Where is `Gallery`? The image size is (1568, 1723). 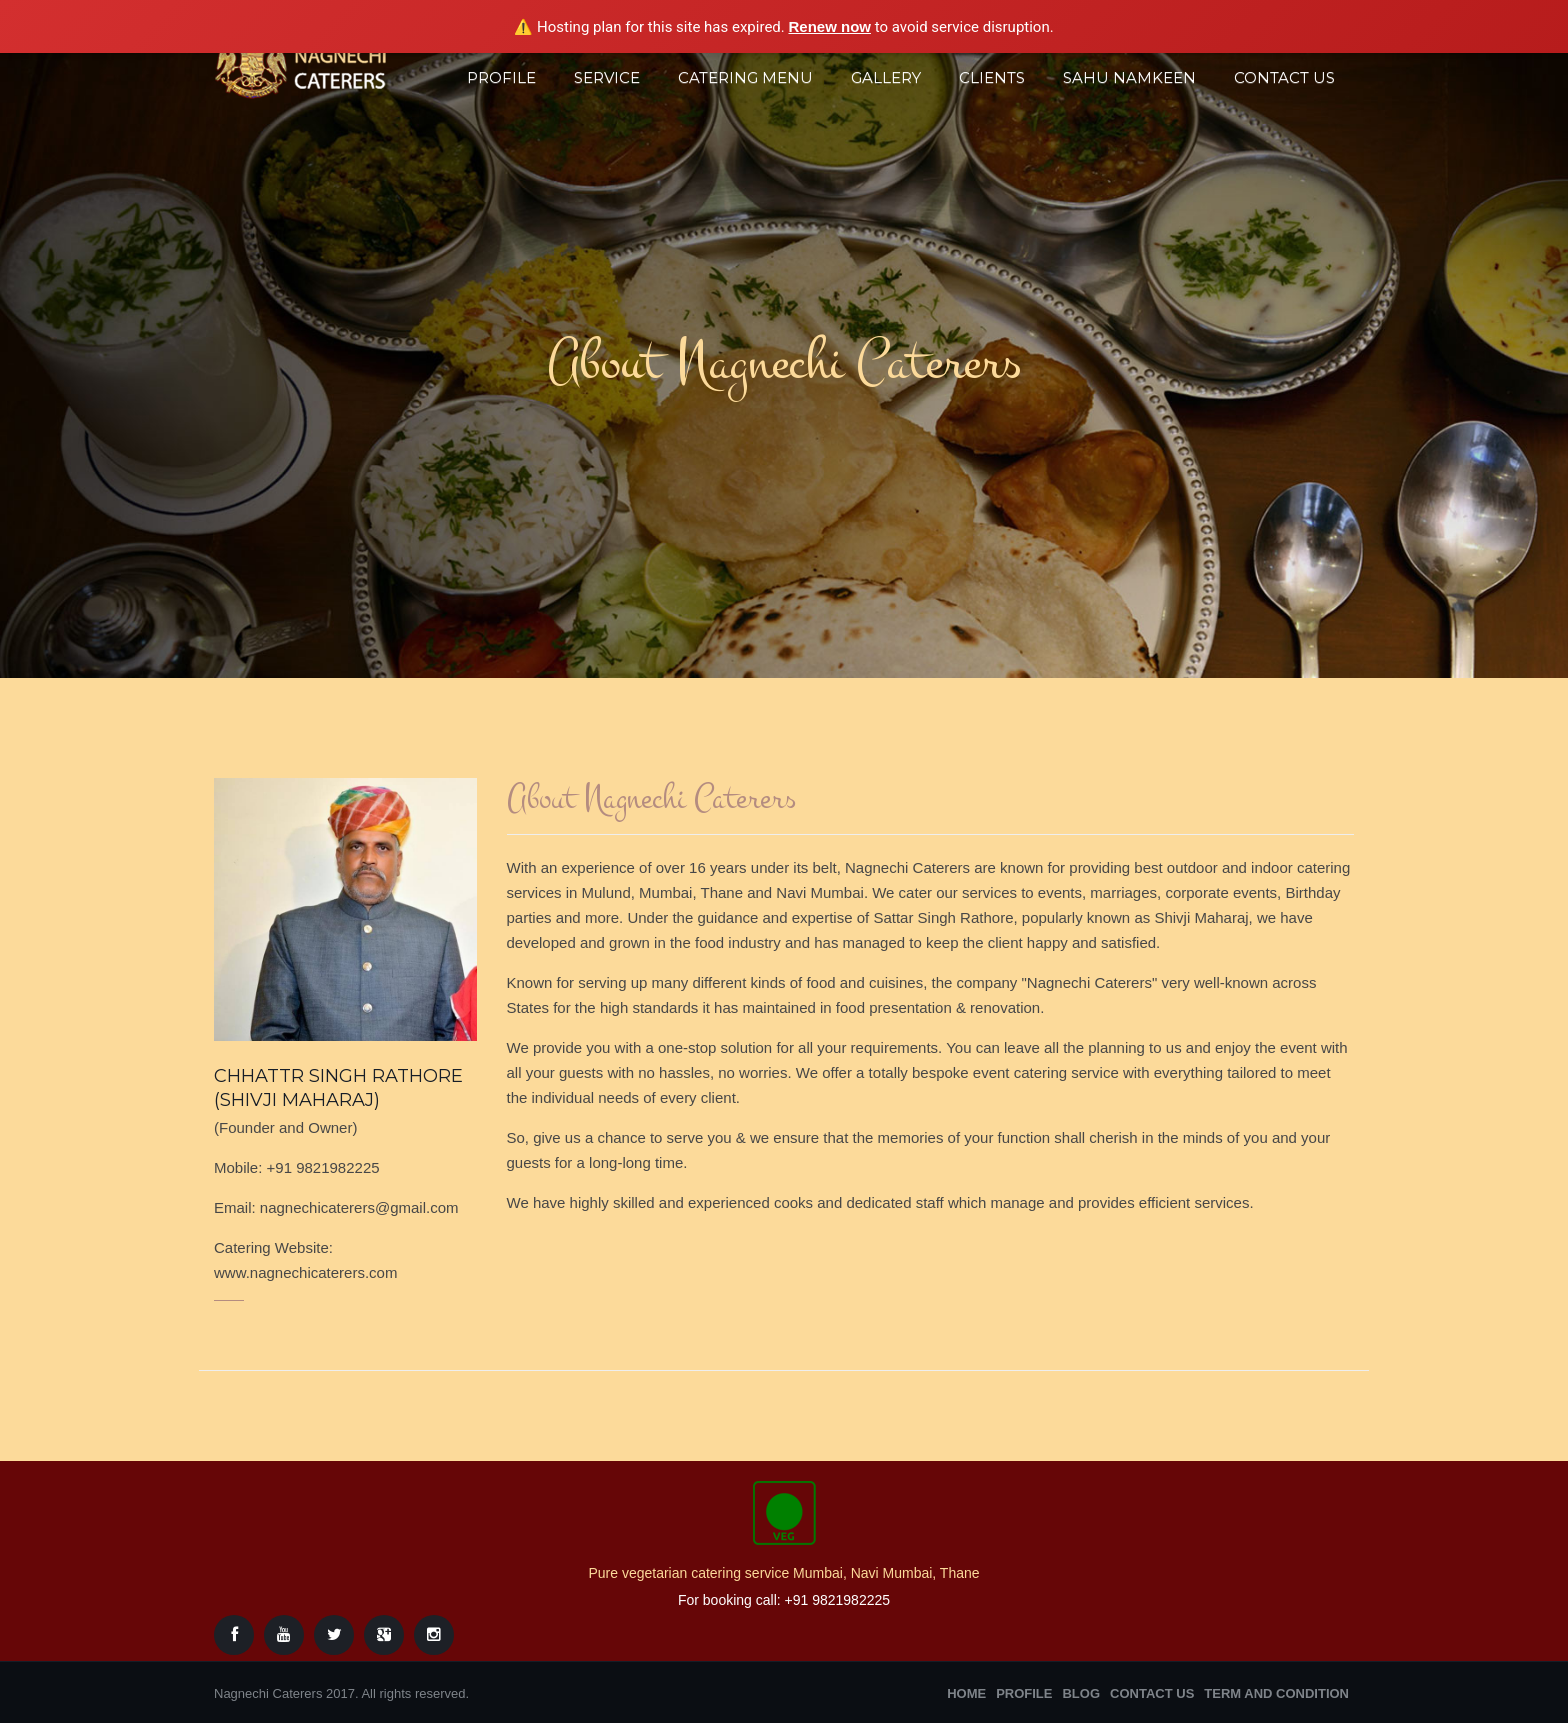 Gallery is located at coordinates (886, 77).